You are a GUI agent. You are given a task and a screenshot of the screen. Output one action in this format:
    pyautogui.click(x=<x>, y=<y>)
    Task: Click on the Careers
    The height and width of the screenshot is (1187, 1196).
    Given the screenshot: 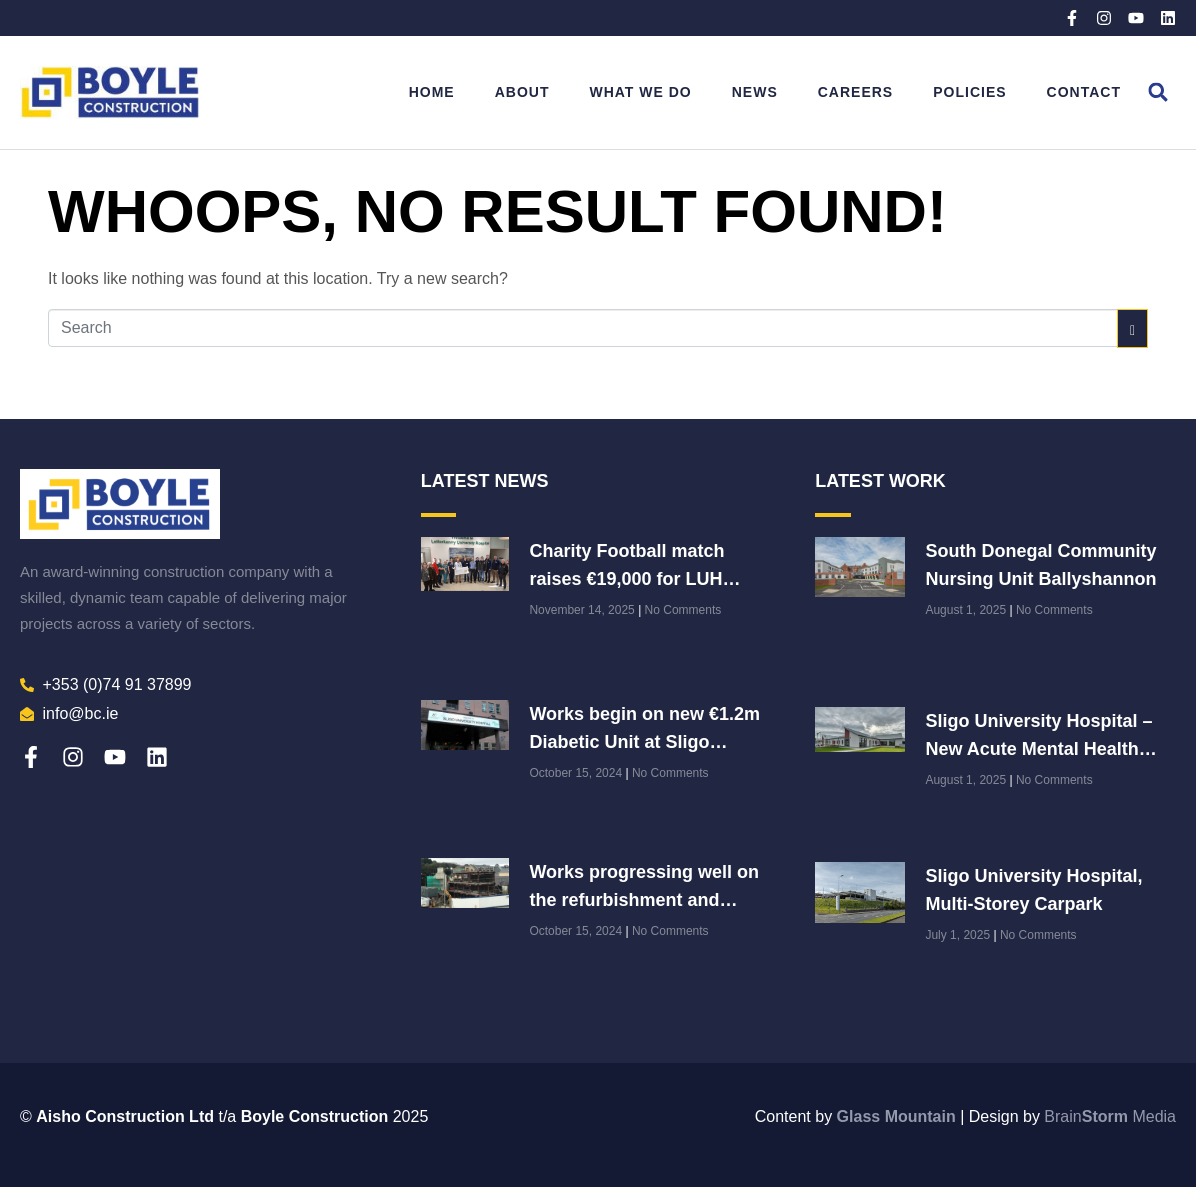 What is the action you would take?
    pyautogui.click(x=855, y=92)
    